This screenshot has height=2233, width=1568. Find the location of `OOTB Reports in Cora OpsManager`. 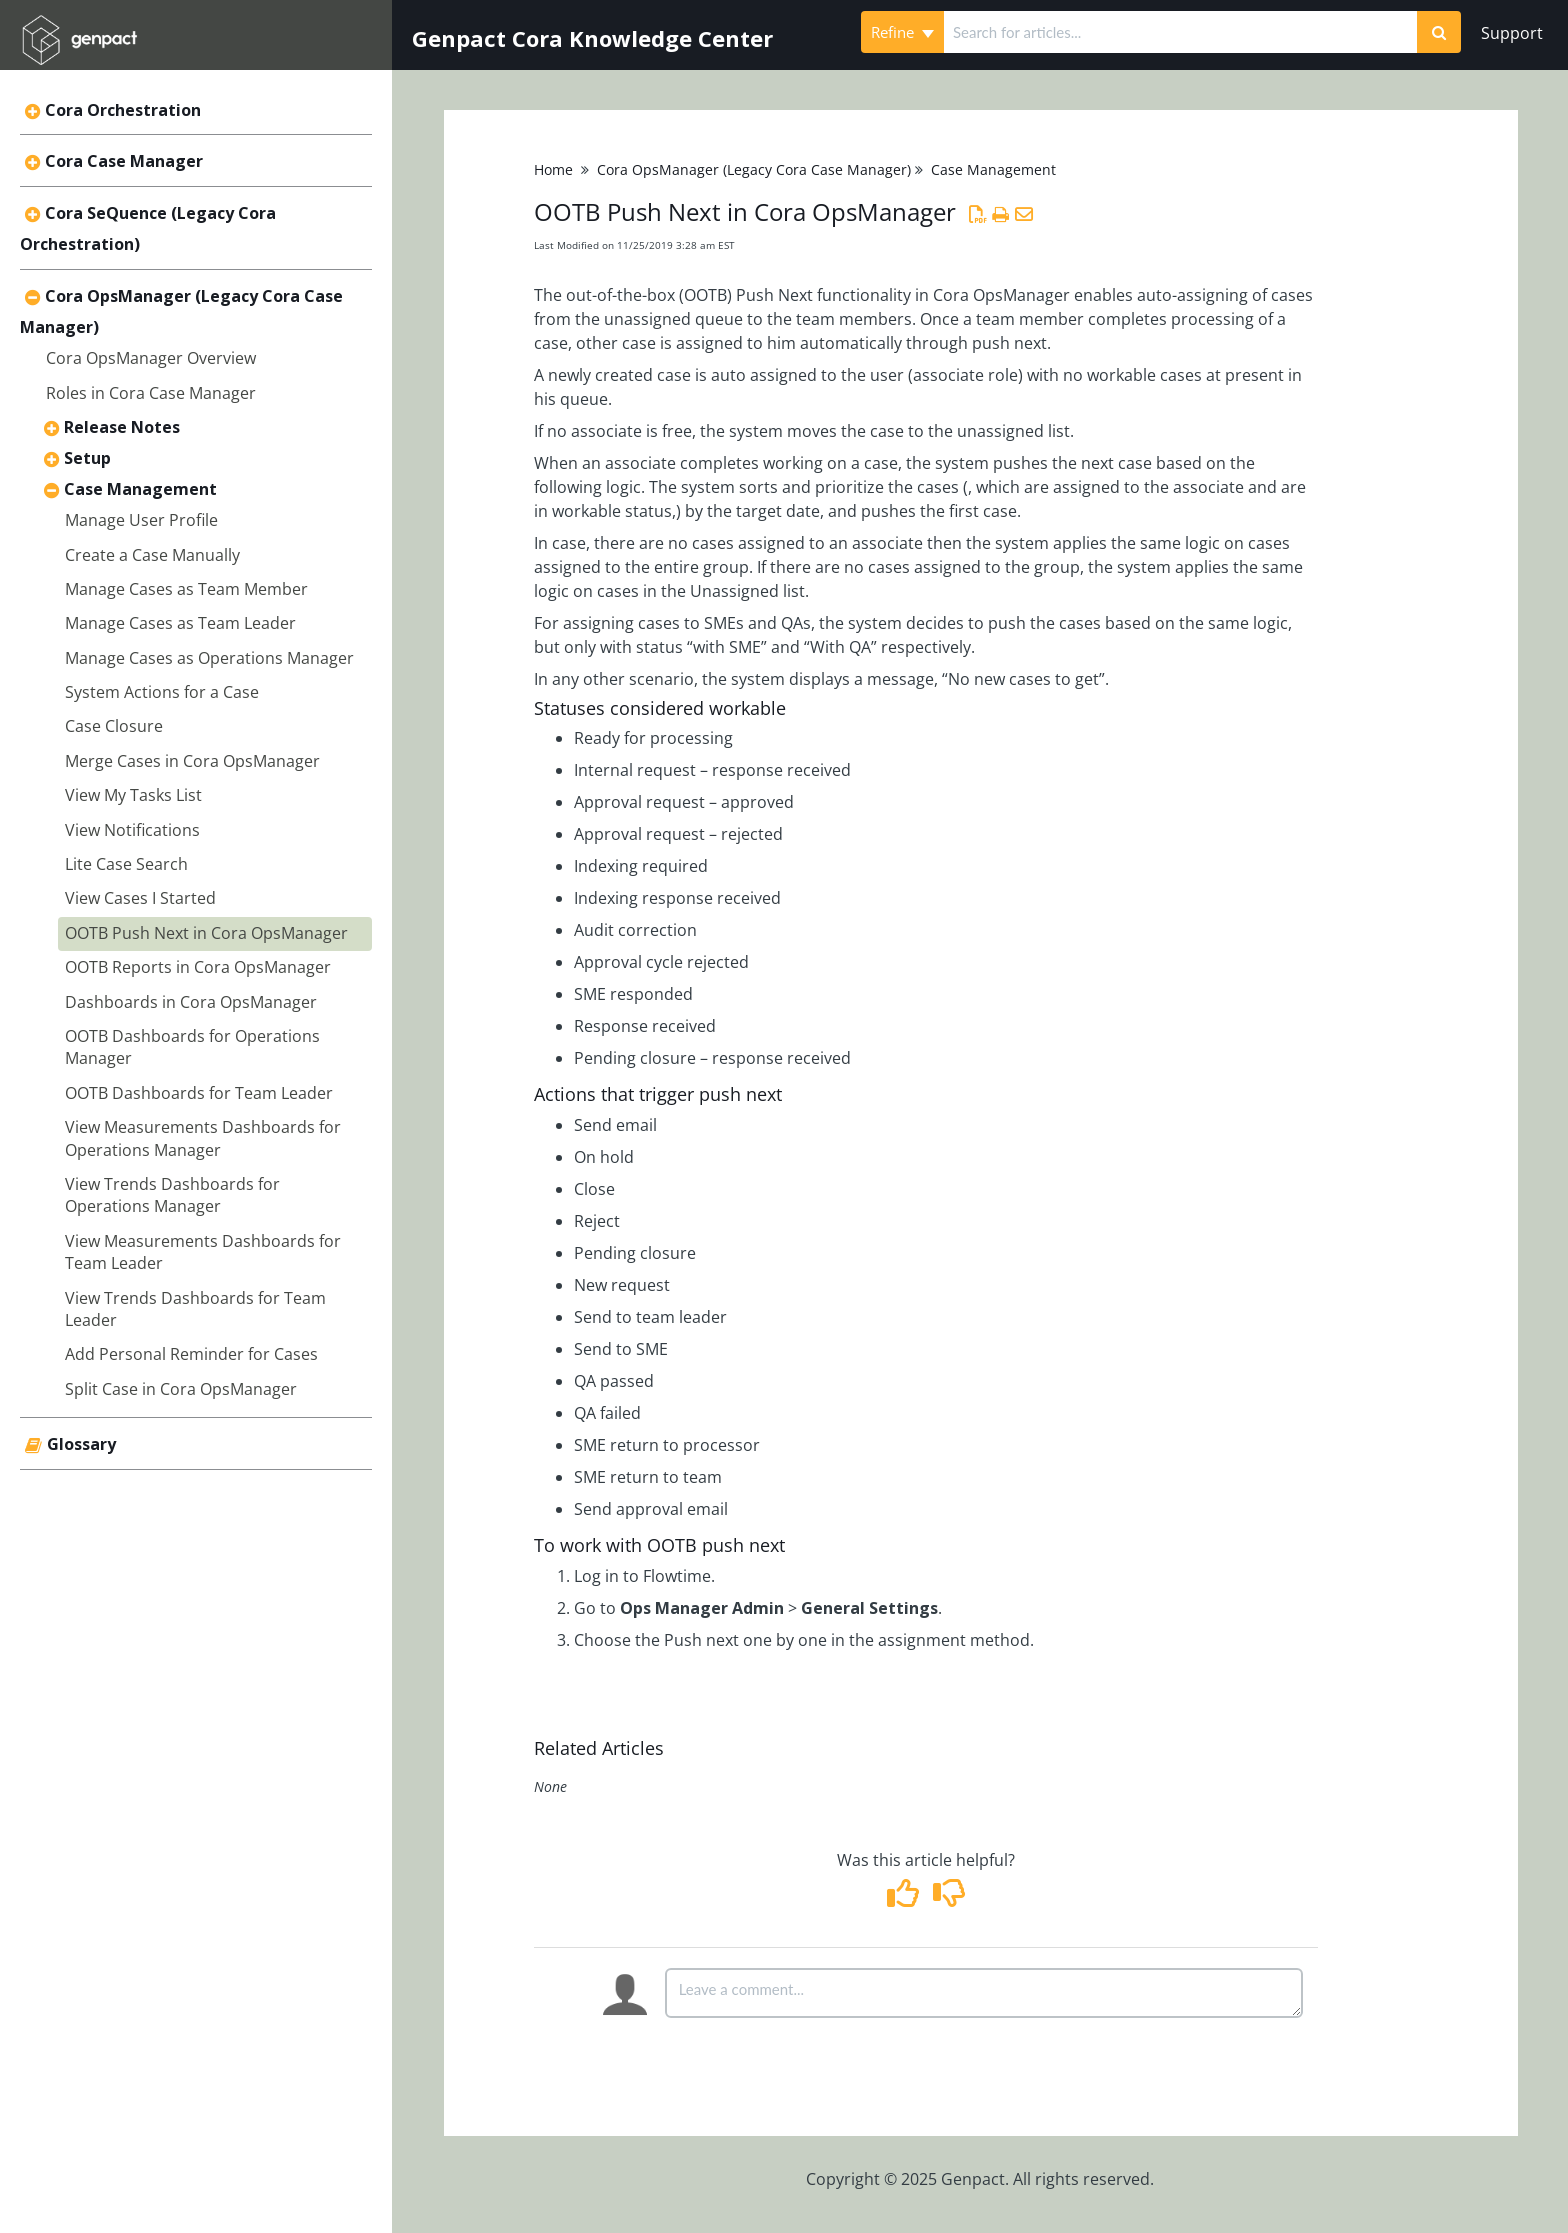

OOTB Reports in Cora OpsManager is located at coordinates (198, 967).